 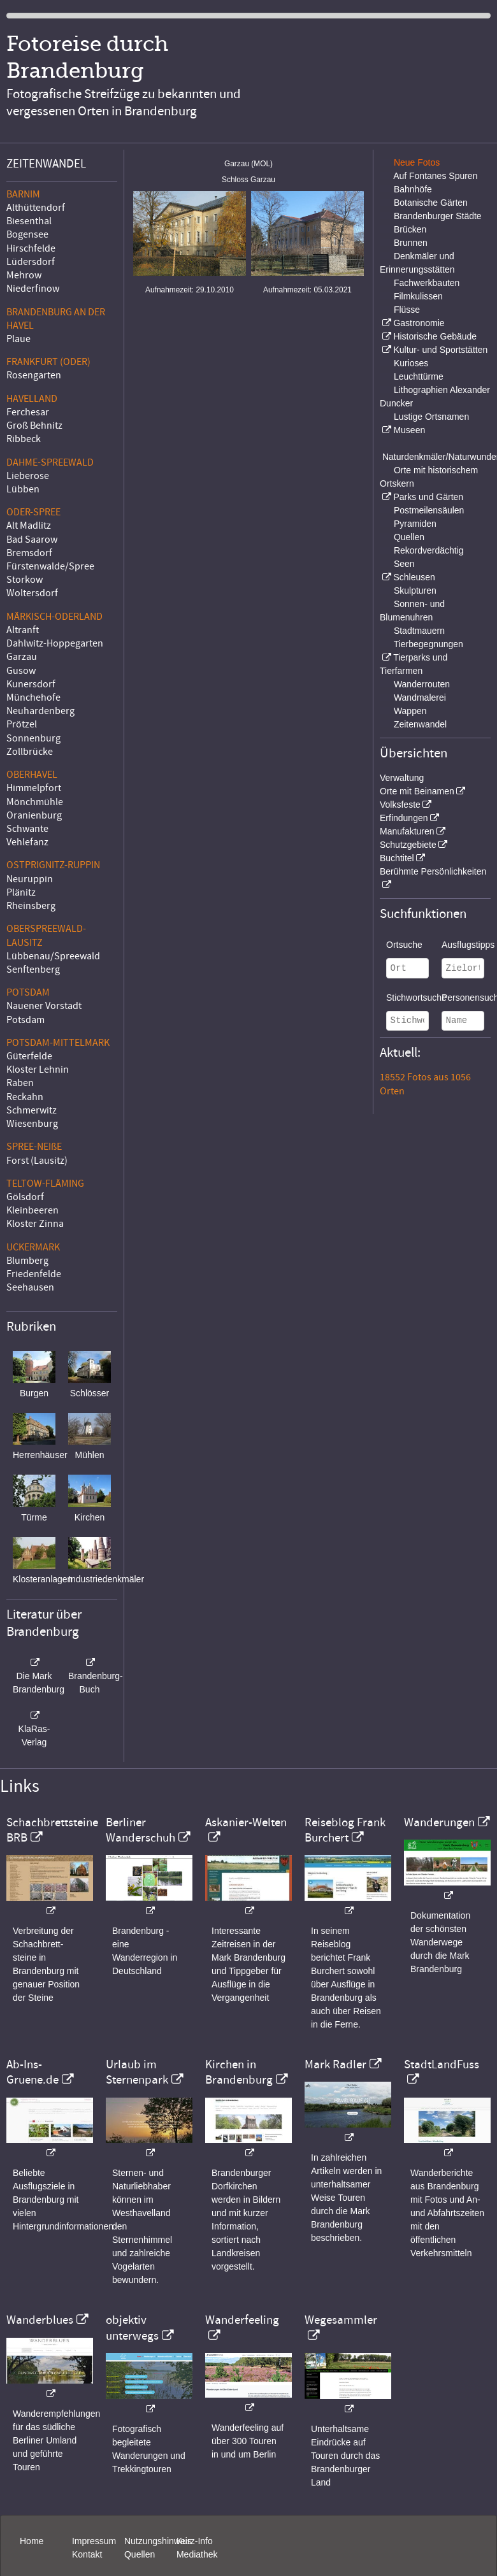 What do you see at coordinates (407, 309) in the screenshot?
I see `Flüsse` at bounding box center [407, 309].